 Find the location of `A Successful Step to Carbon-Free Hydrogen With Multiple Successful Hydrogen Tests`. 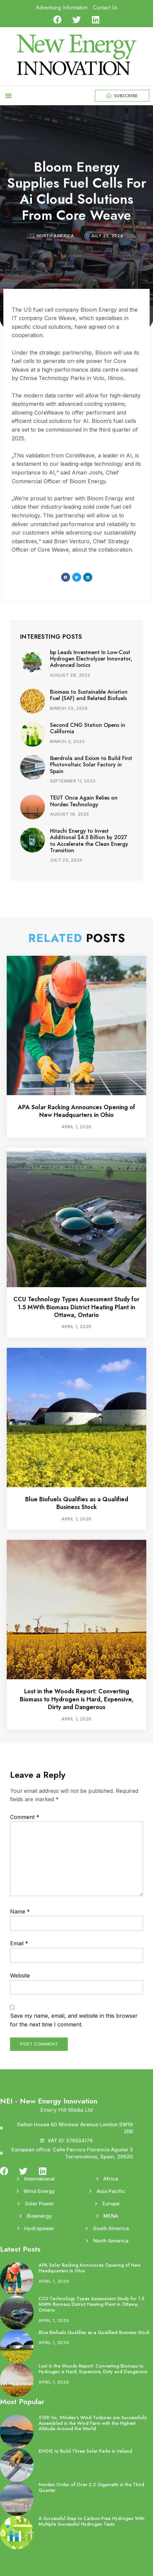

A Successful Step to Carbon-Free Hydrogen With Multiple Successful Hydrogen Tests is located at coordinates (92, 2521).